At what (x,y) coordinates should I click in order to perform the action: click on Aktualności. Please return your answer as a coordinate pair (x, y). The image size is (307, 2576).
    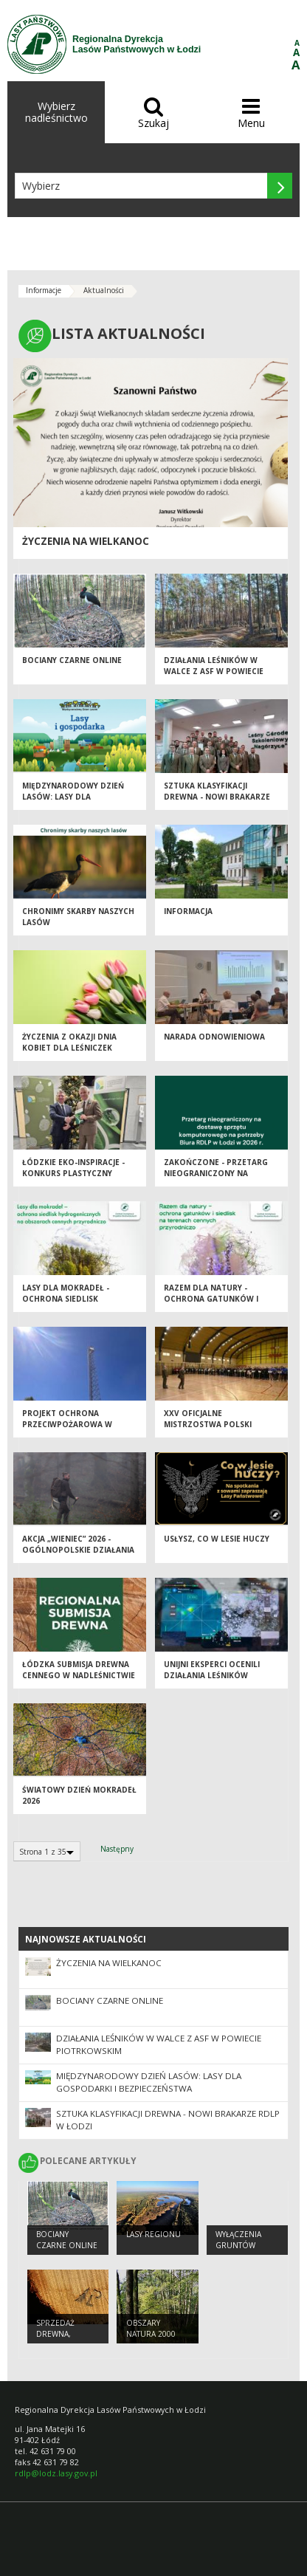
    Looking at the image, I should click on (103, 290).